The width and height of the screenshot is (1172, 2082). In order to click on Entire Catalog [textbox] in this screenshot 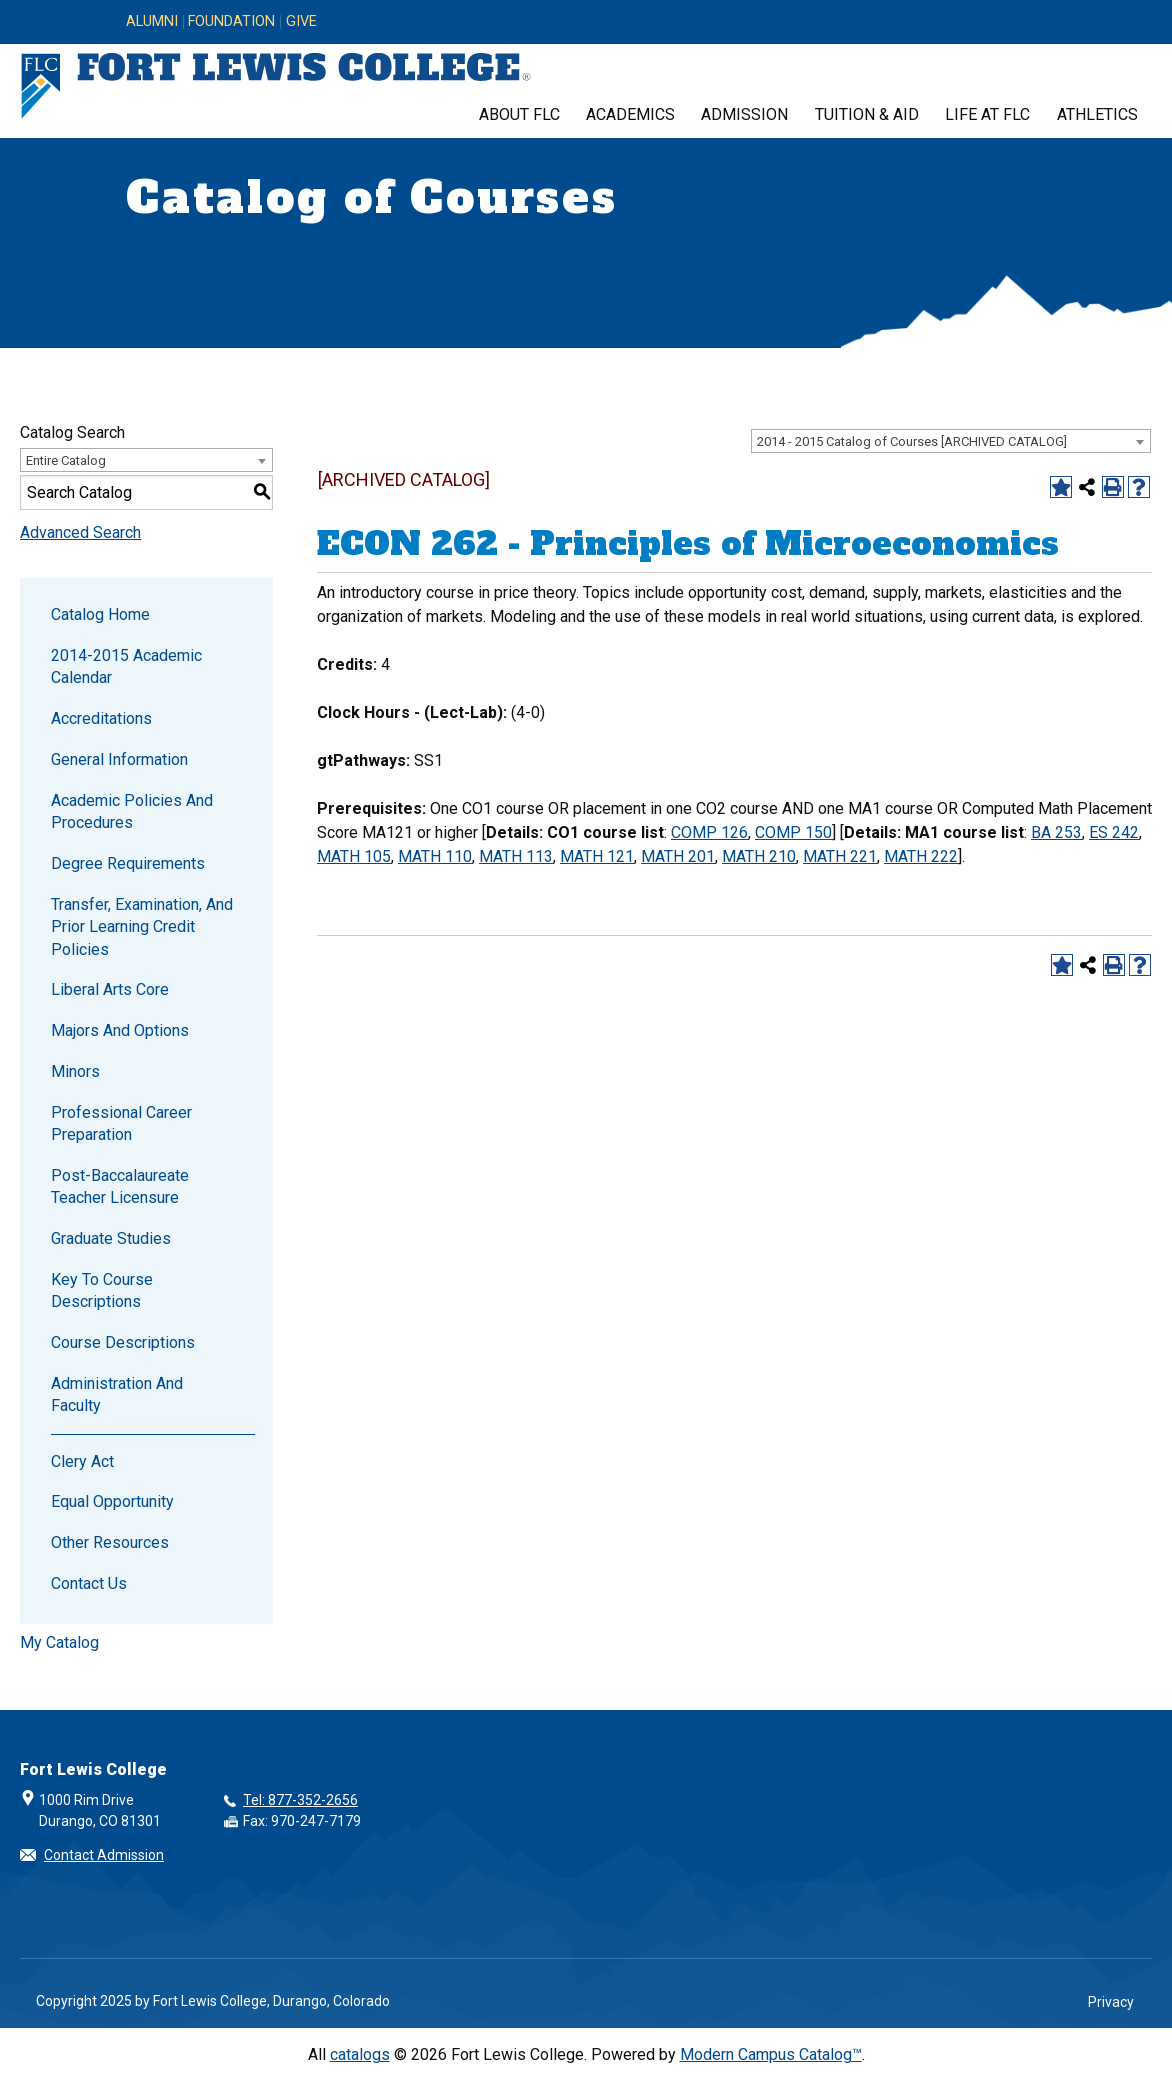, I will do `click(66, 460)`.